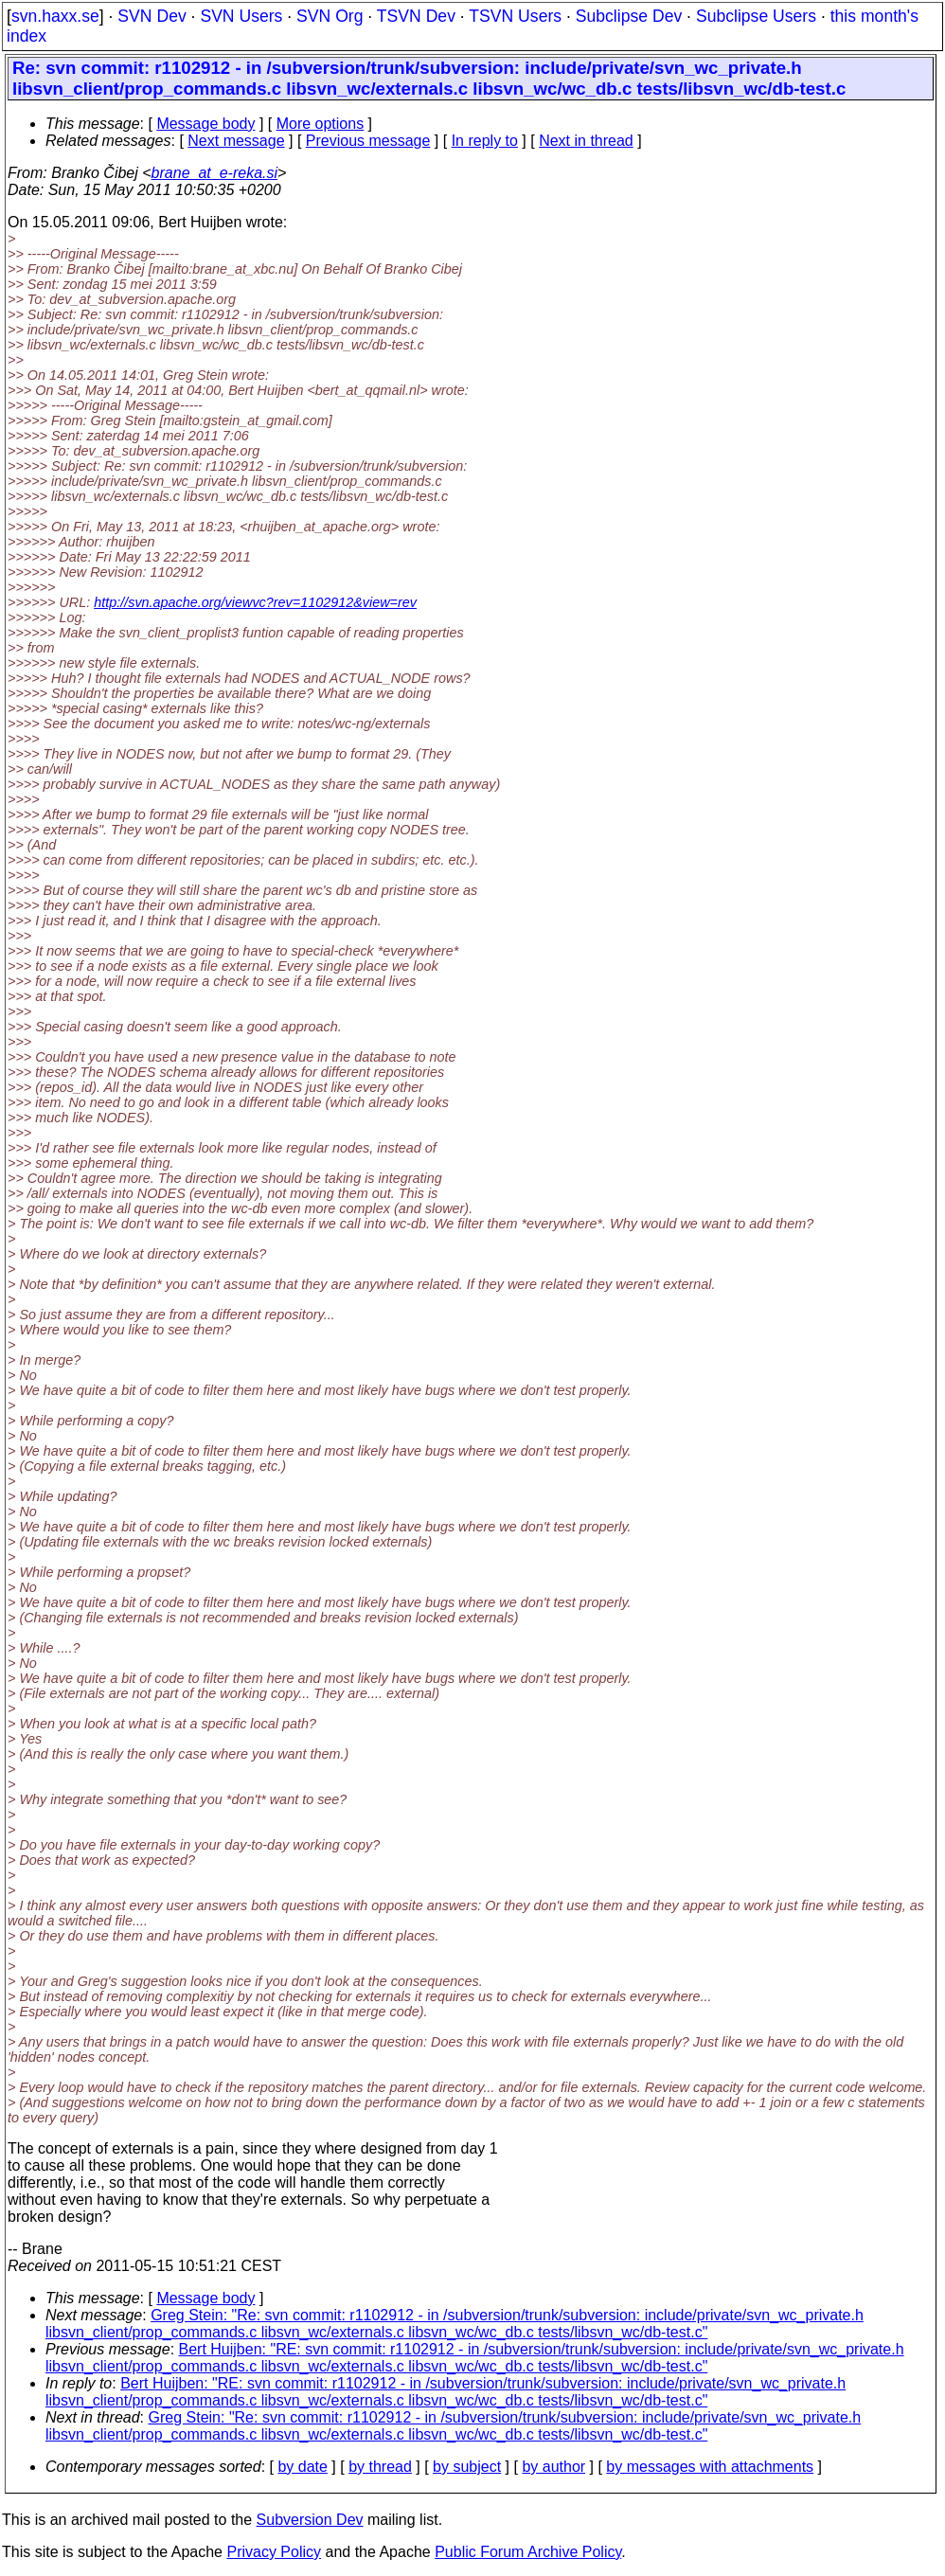 The height and width of the screenshot is (2576, 945). I want to click on http://svn.apache.org/viewvc?rev=1102912&view=rev, so click(255, 602).